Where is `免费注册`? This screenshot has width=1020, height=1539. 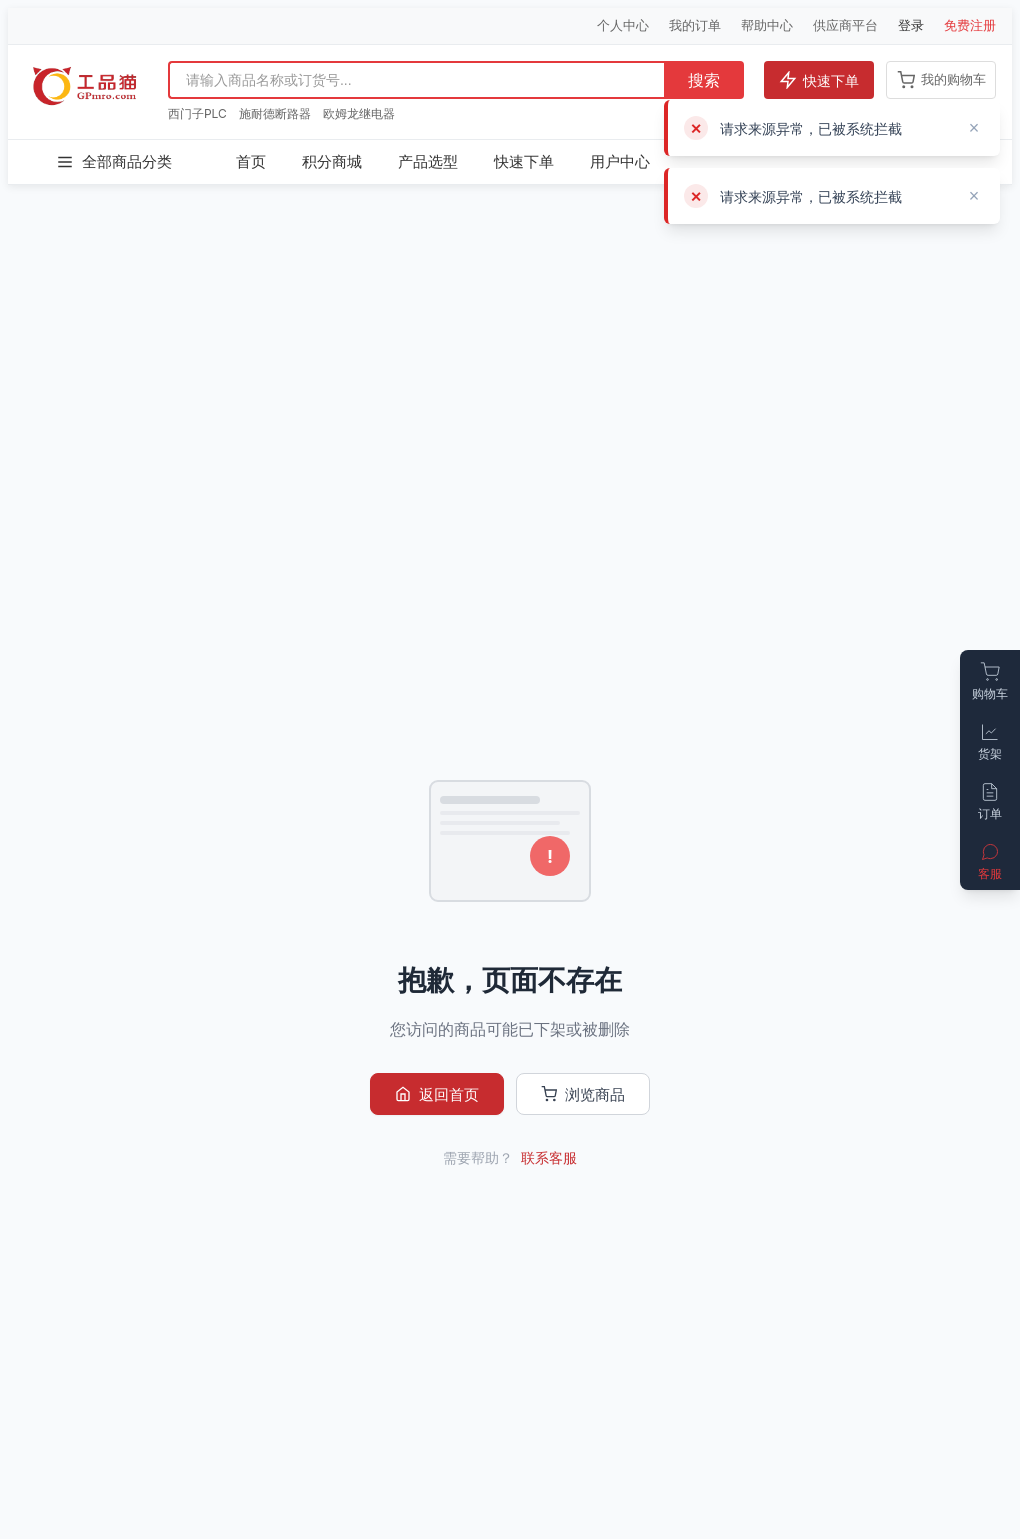 免费注册 is located at coordinates (970, 25).